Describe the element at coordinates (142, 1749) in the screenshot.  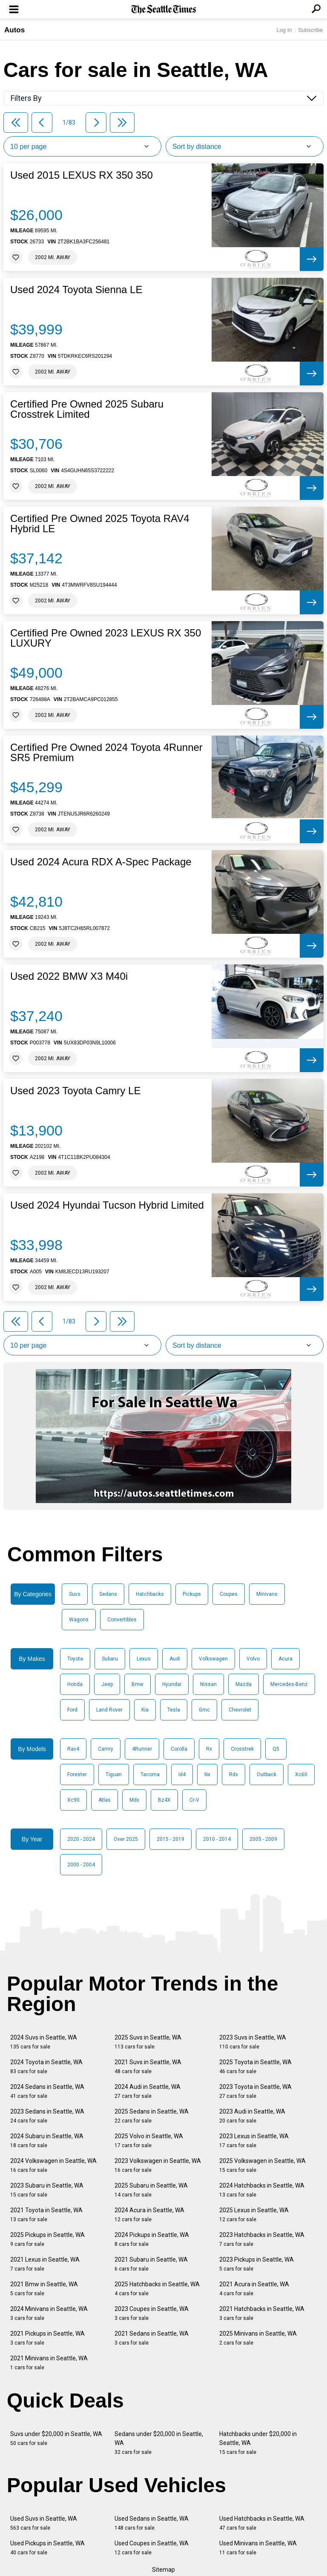
I see `4Runner` at that location.